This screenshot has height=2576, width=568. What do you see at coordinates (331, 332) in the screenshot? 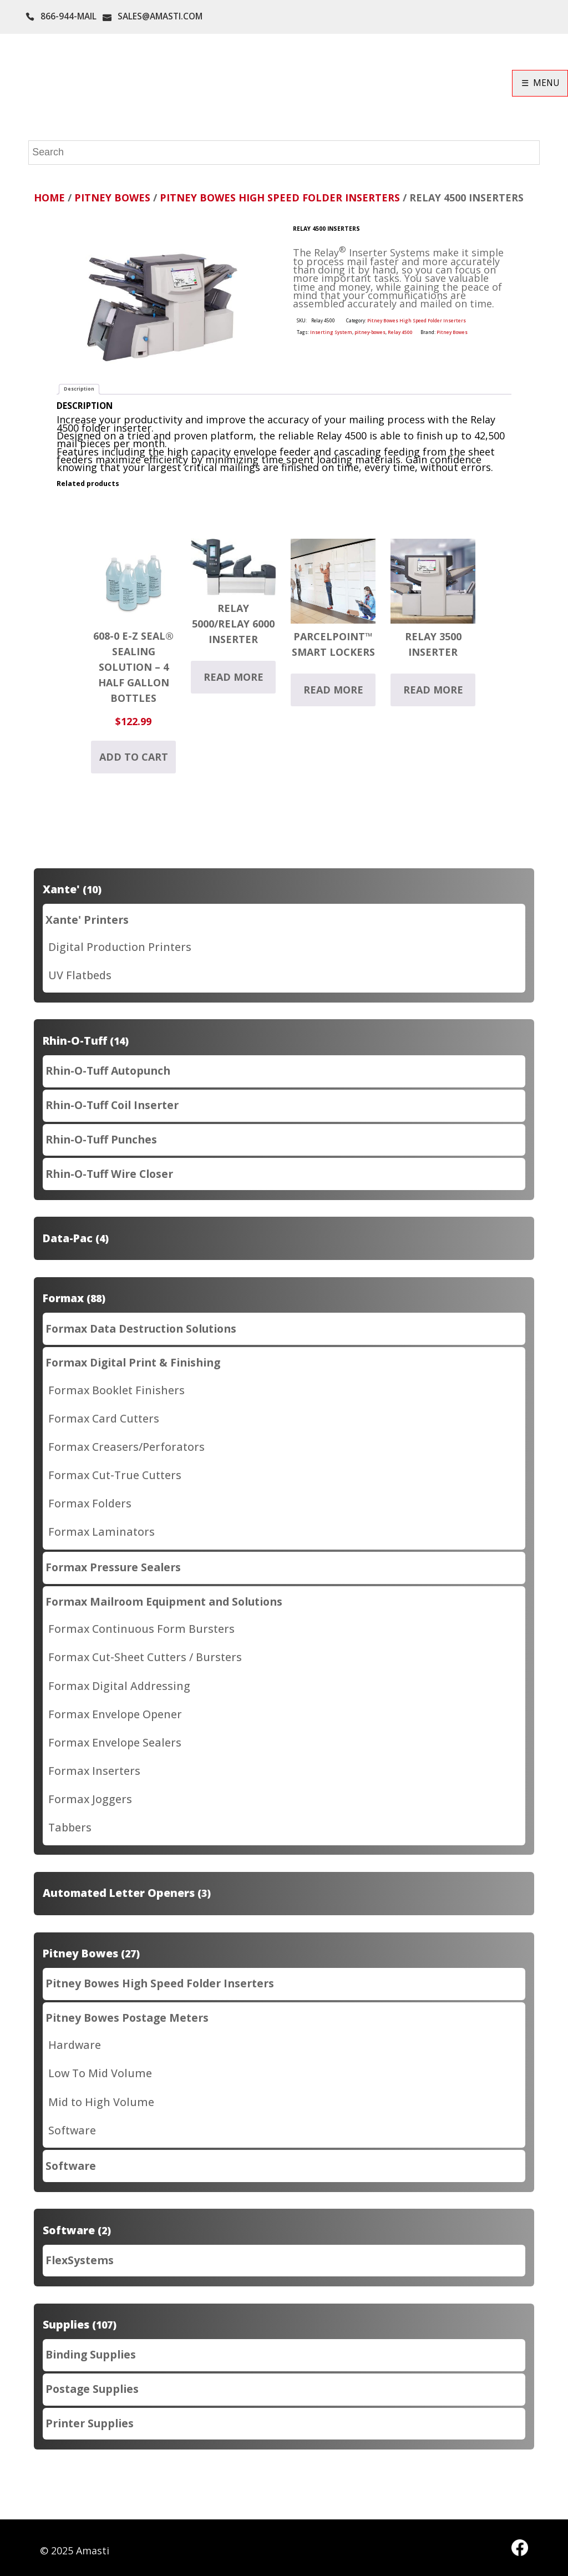
I see `Inserting System` at bounding box center [331, 332].